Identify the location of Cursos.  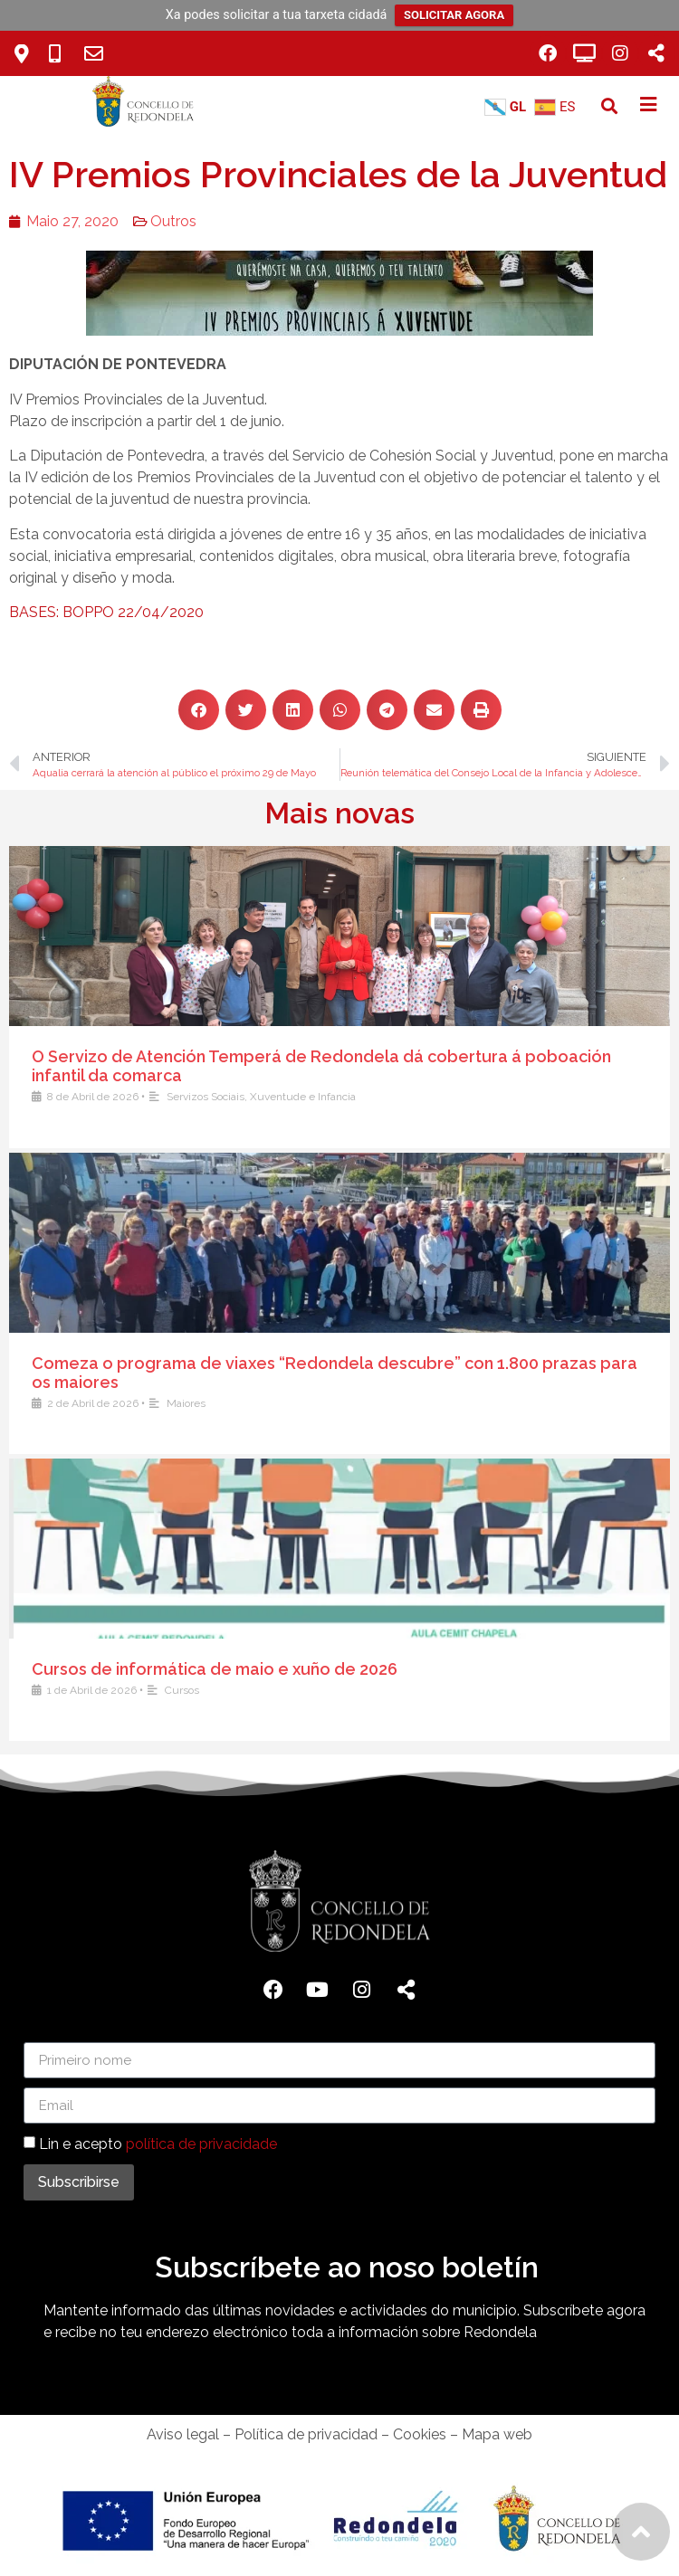
(411, 1690).